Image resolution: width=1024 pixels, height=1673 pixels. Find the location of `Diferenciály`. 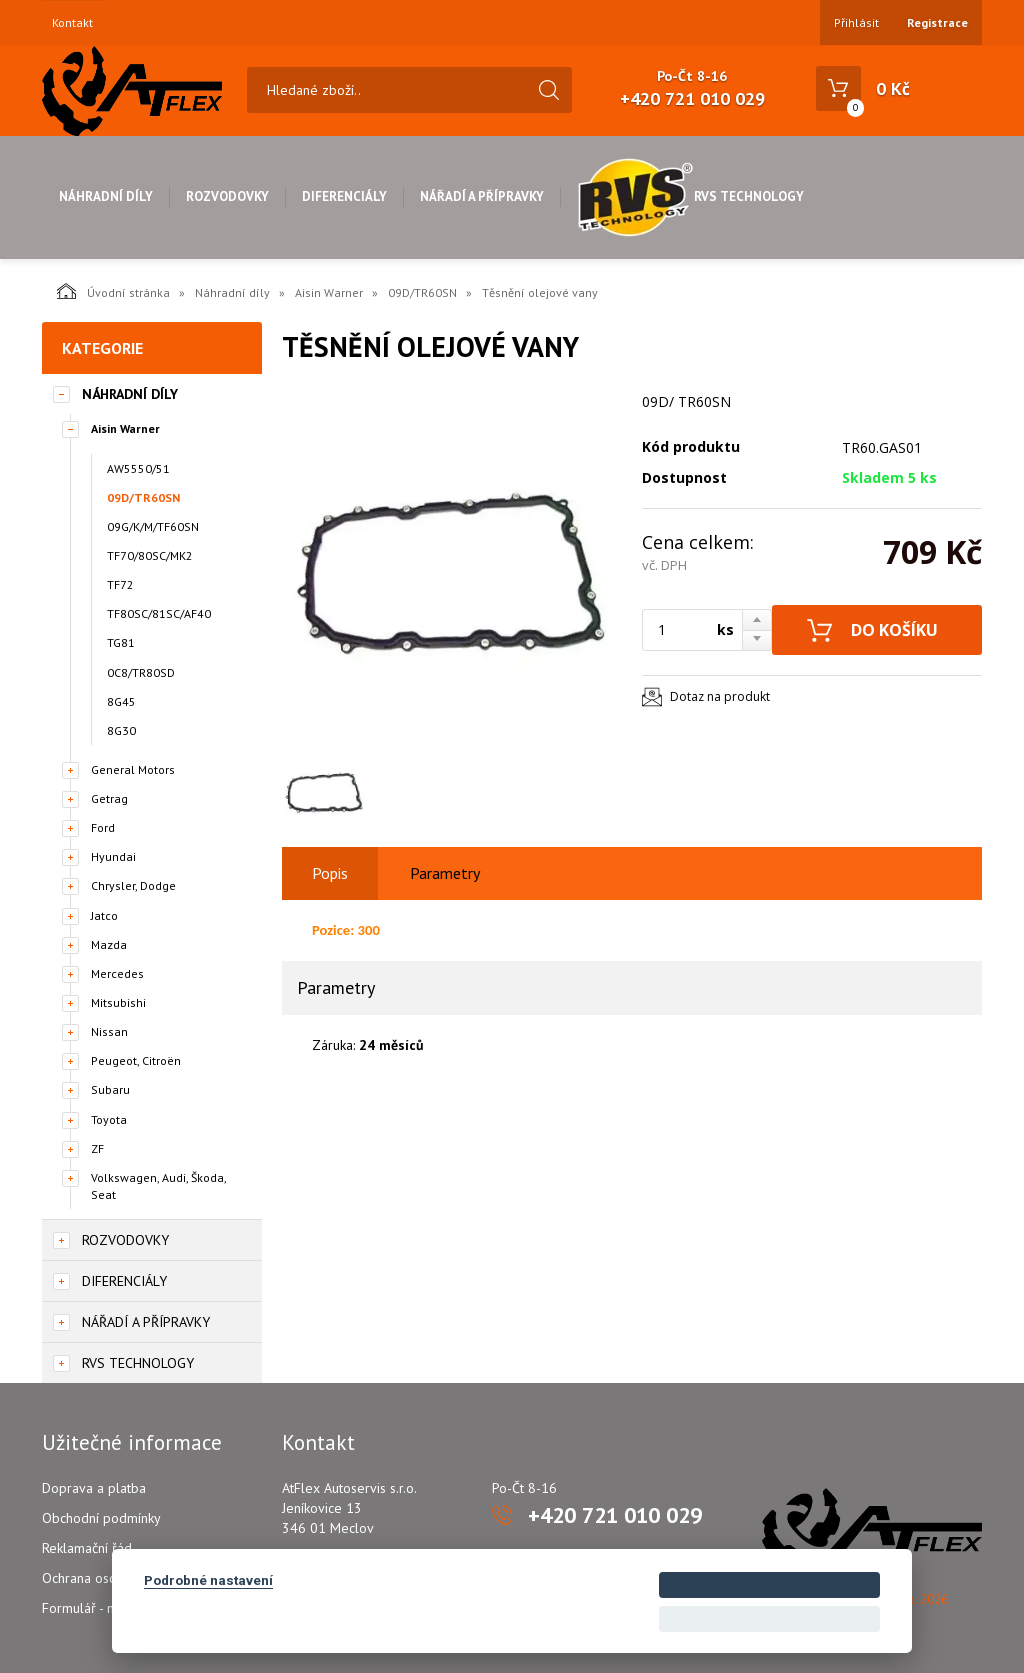

Diferenciály is located at coordinates (344, 196).